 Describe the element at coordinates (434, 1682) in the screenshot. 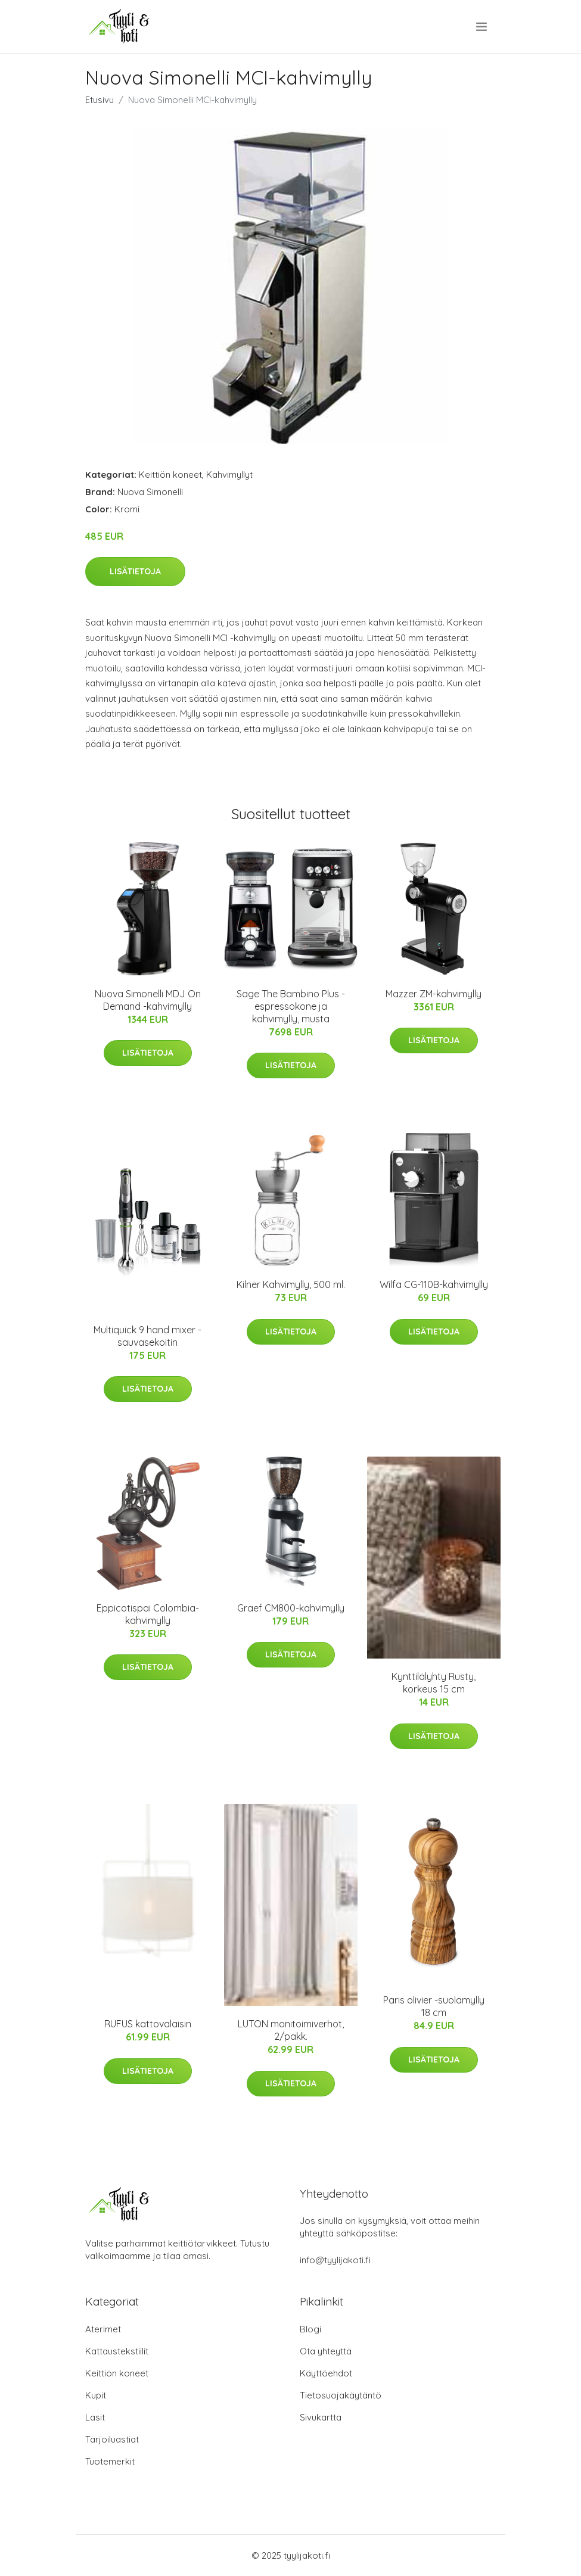

I see `Kynttilälyhty Rusty, korkeus 15 cm` at that location.